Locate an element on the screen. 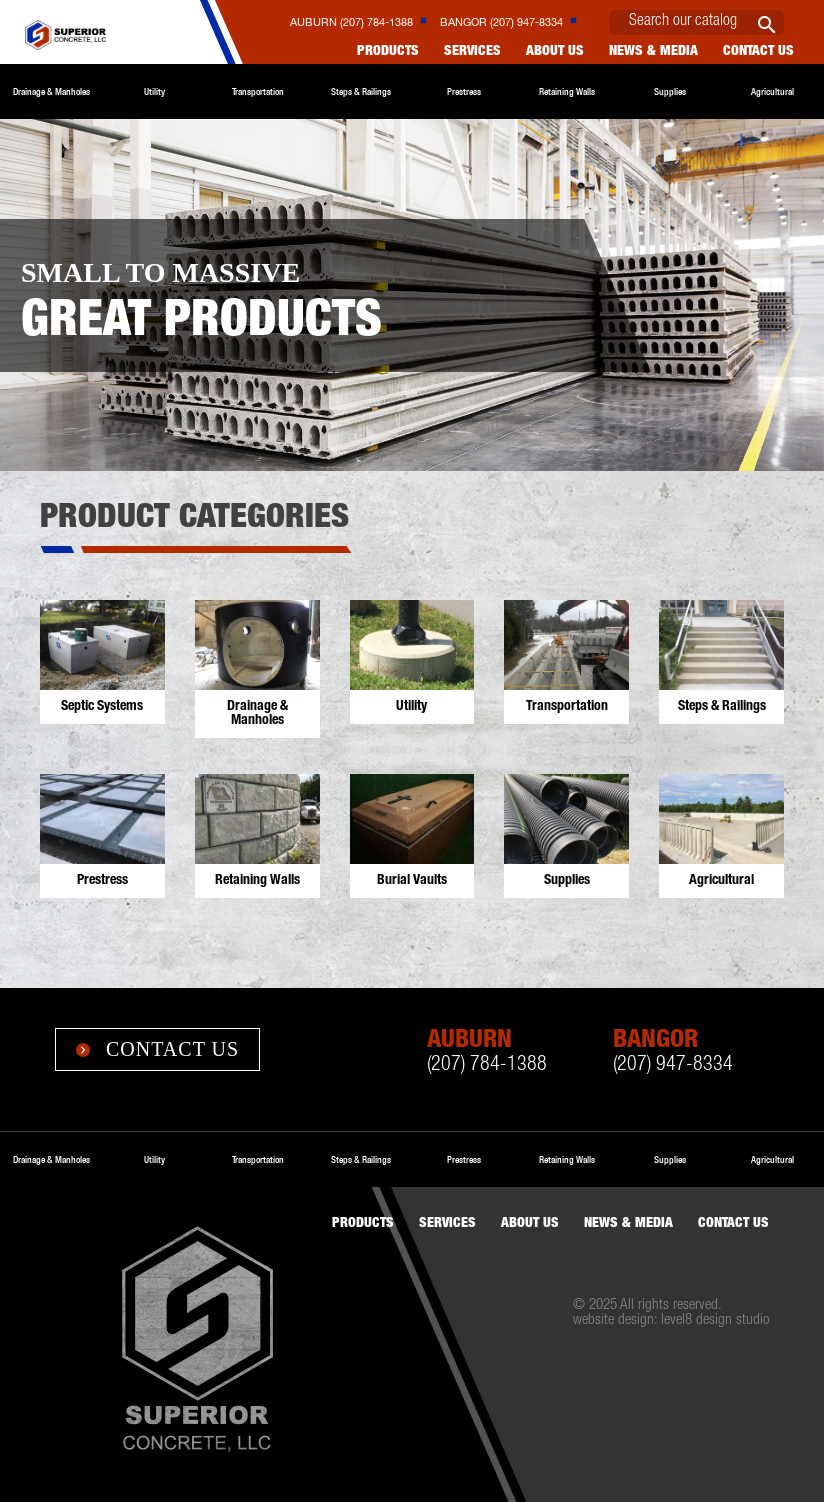 The image size is (824, 1502). Contact us is located at coordinates (758, 52).